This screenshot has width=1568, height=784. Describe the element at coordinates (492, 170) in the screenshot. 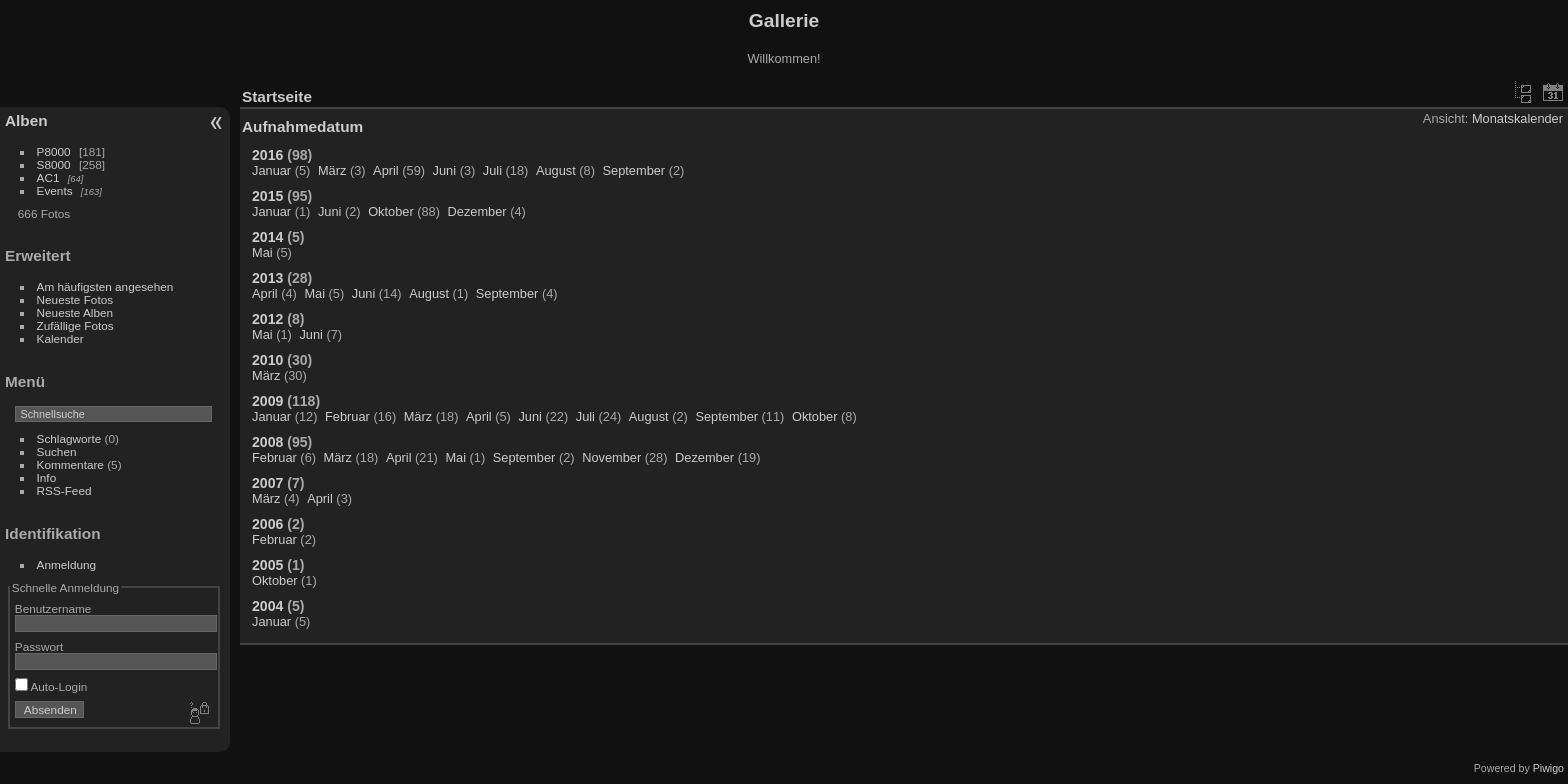

I see `Juli` at that location.